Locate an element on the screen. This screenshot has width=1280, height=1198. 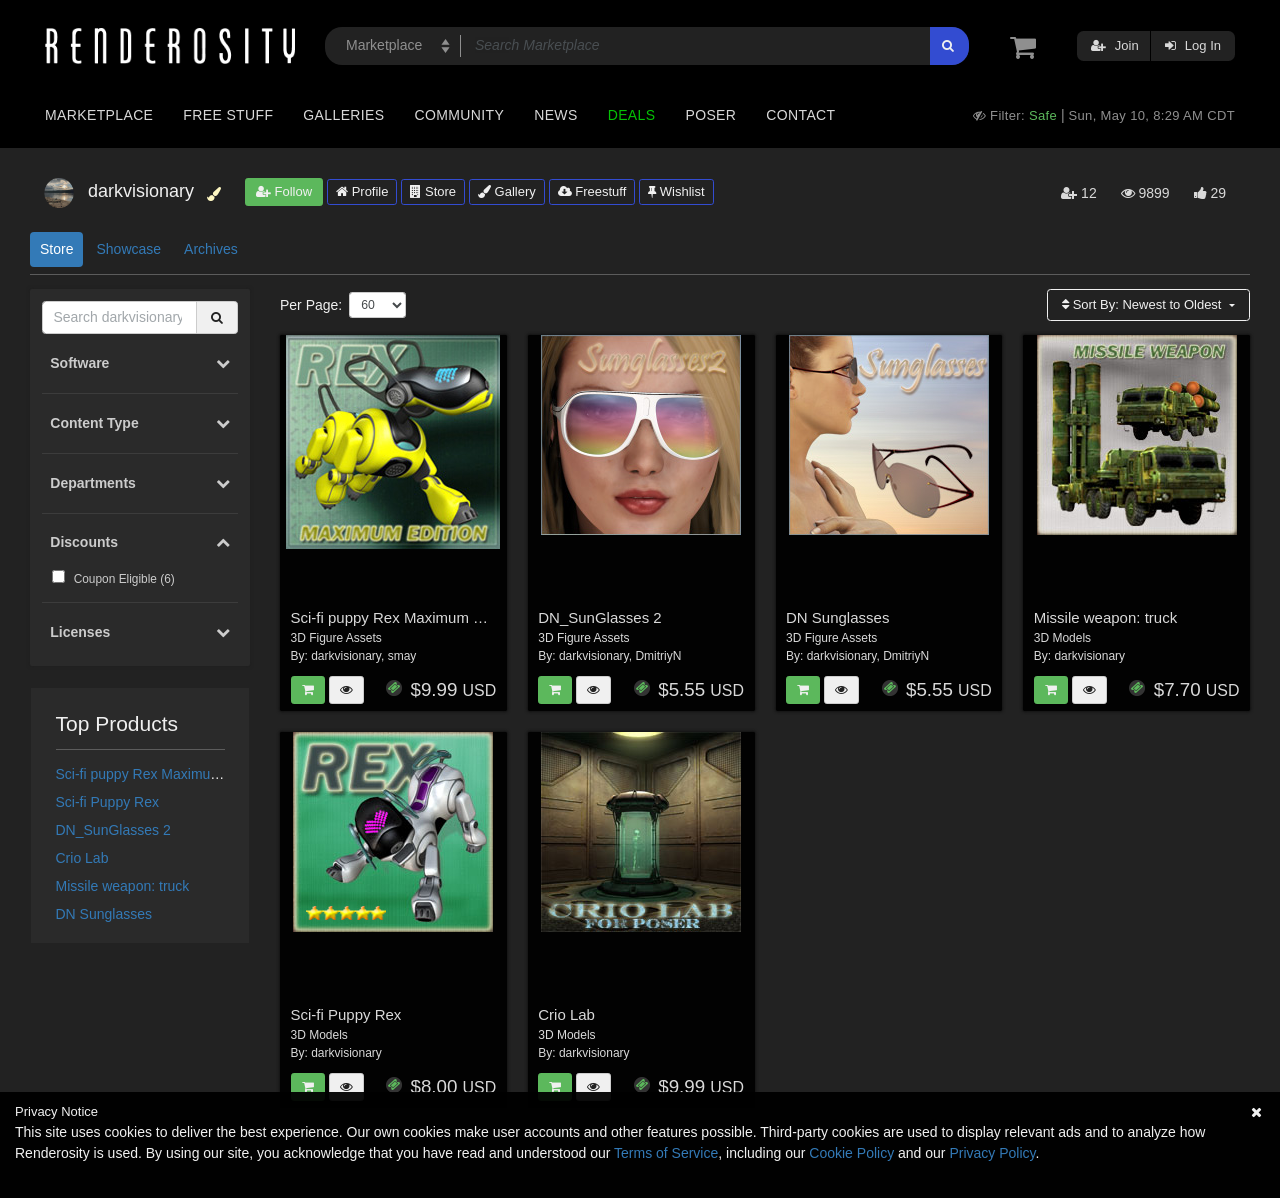
Sort By: is located at coordinates (1143, 304).